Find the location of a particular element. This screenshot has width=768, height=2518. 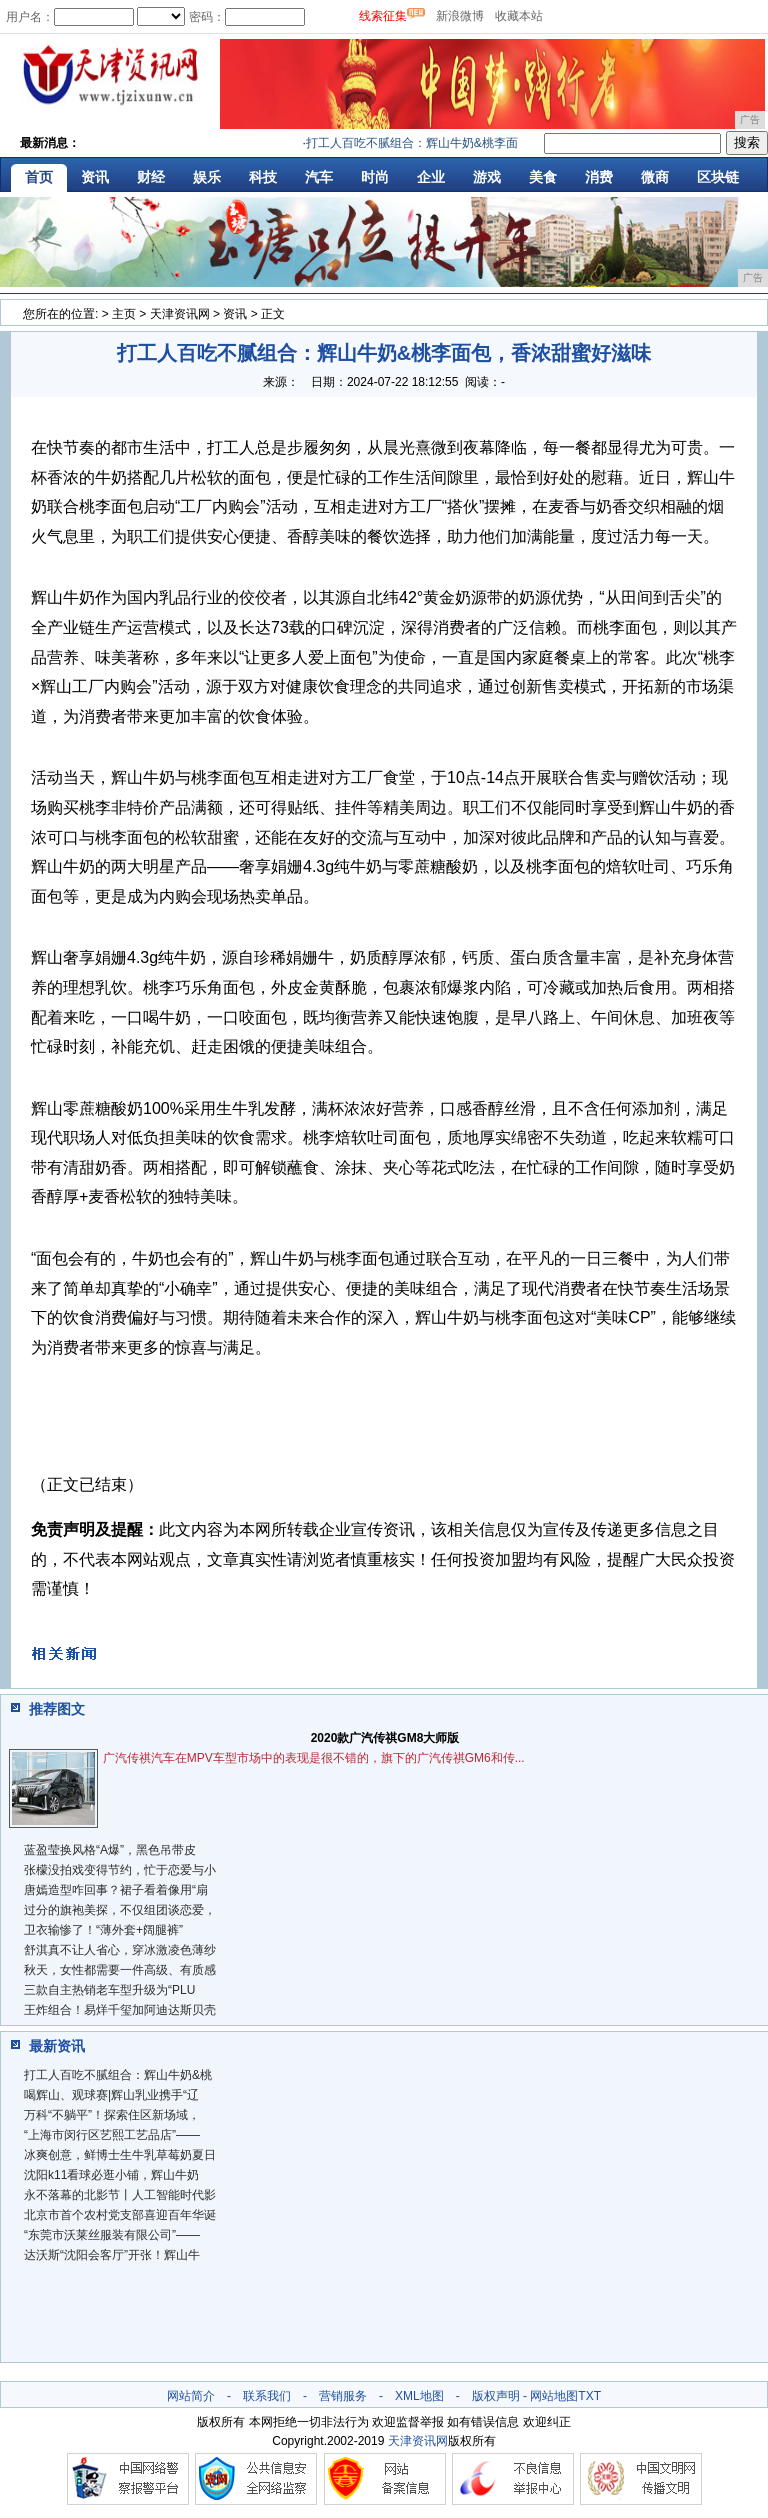

达沃斯“沈阳会客厅”开张！辉山牛 is located at coordinates (112, 2255).